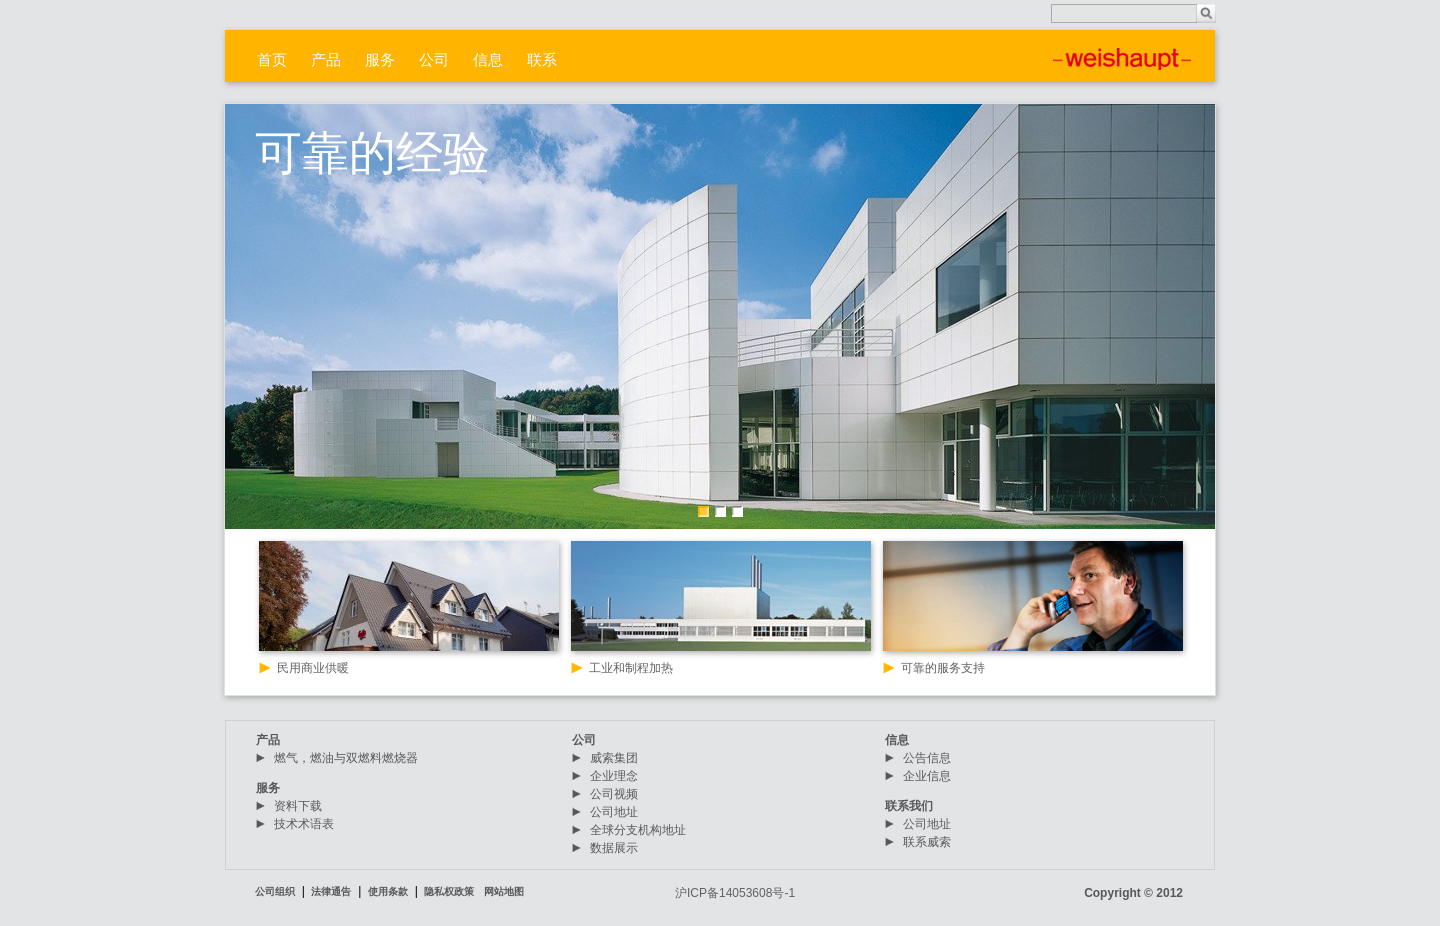 This screenshot has height=926, width=1440. What do you see at coordinates (735, 893) in the screenshot?
I see `沪ICP备14053608号-1` at bounding box center [735, 893].